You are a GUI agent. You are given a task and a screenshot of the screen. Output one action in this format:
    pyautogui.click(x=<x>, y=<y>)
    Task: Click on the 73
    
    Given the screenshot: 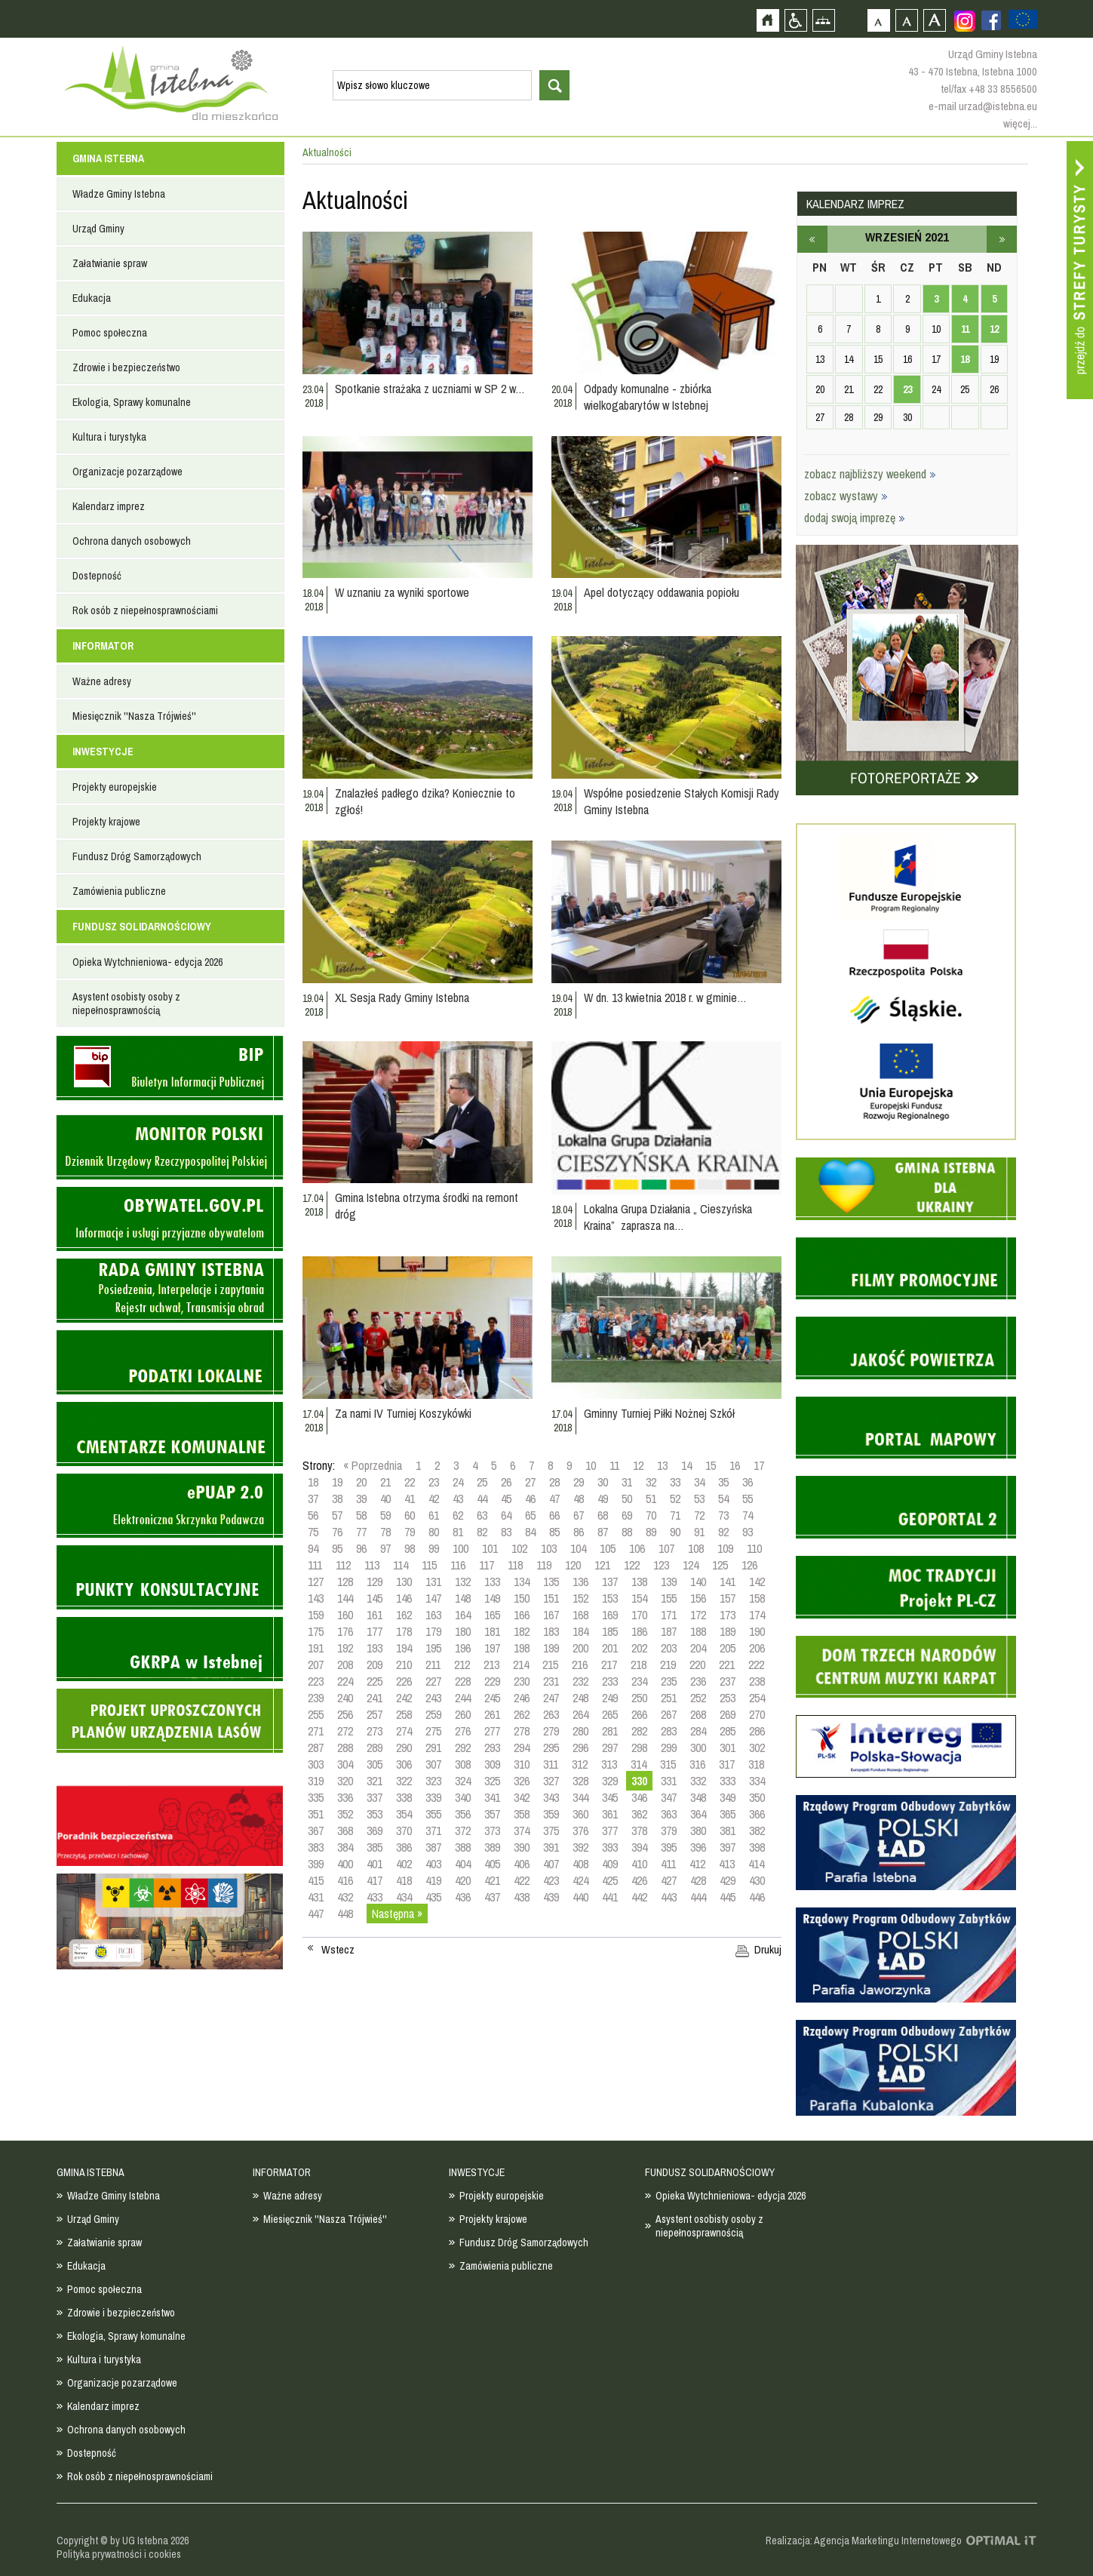 What is the action you would take?
    pyautogui.click(x=723, y=1515)
    